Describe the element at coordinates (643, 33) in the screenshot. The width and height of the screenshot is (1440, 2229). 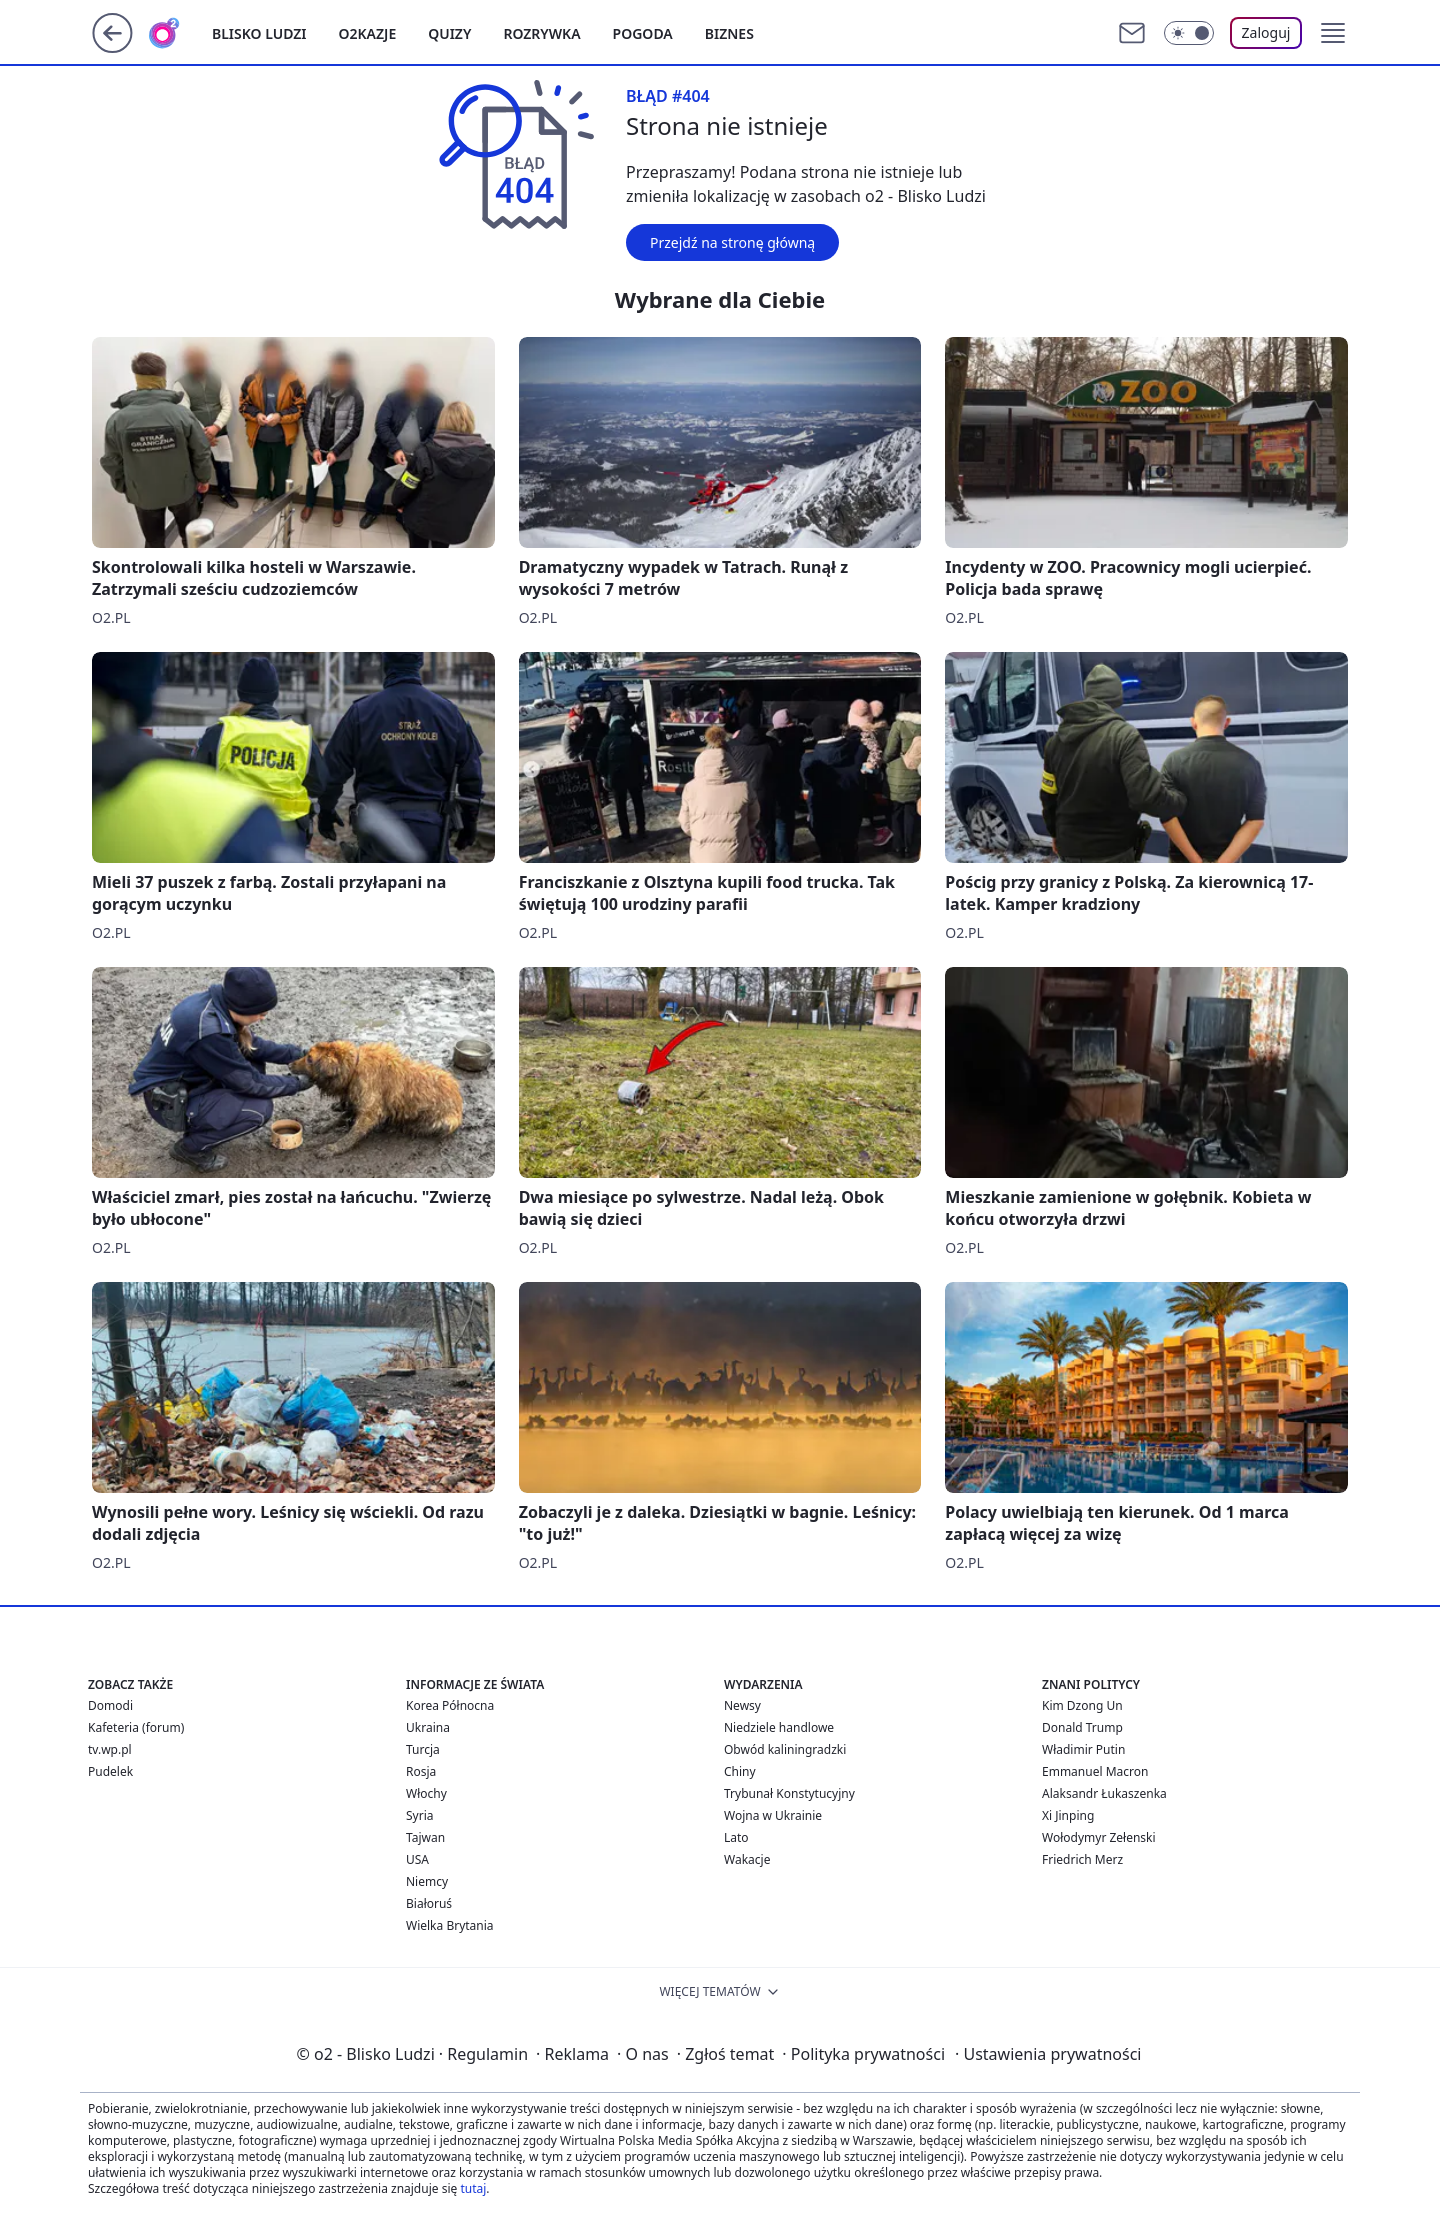
I see `Pogoda` at that location.